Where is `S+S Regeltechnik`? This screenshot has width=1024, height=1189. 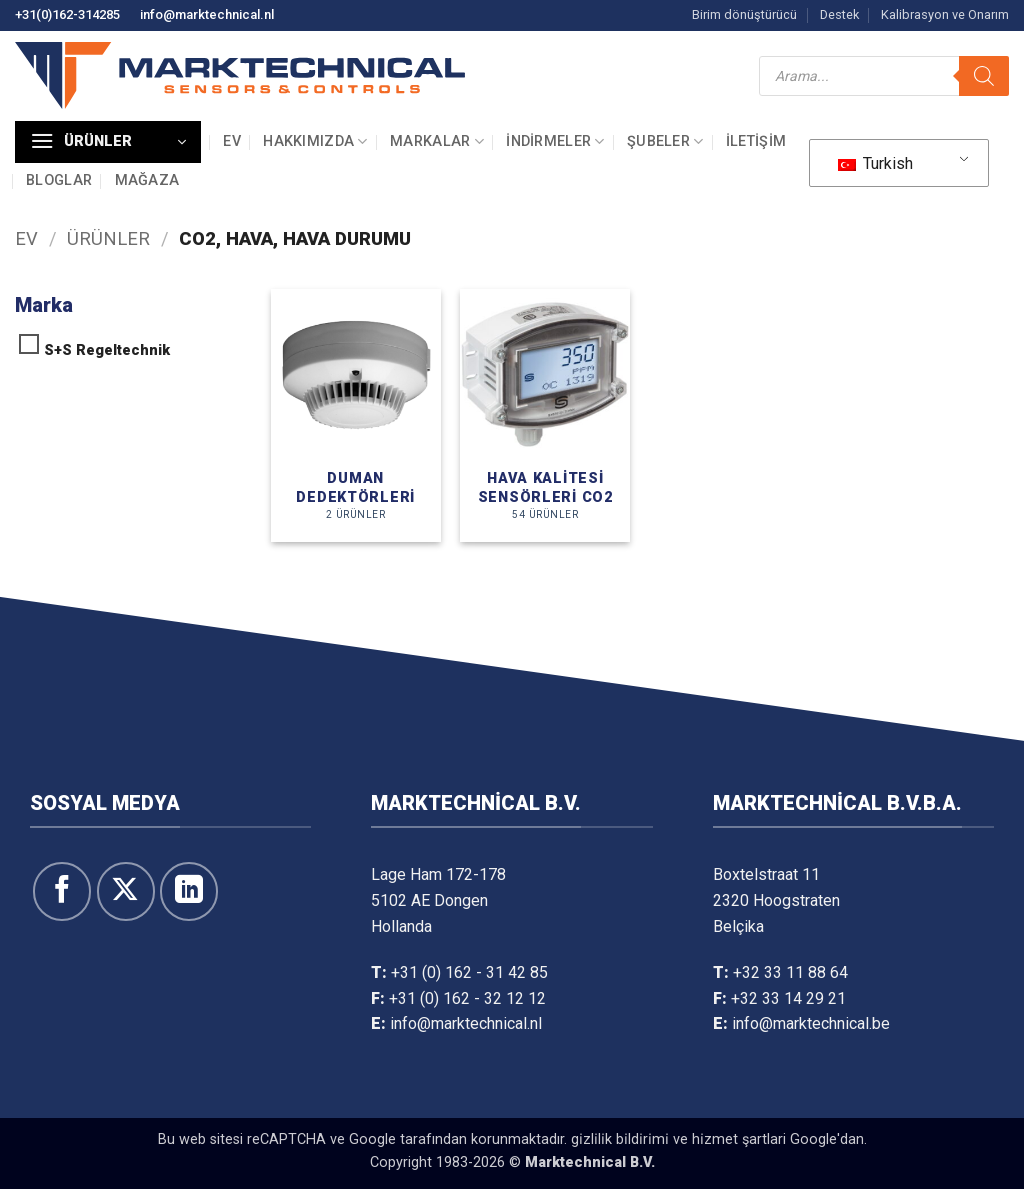
S+S Regeltechnik is located at coordinates (107, 350).